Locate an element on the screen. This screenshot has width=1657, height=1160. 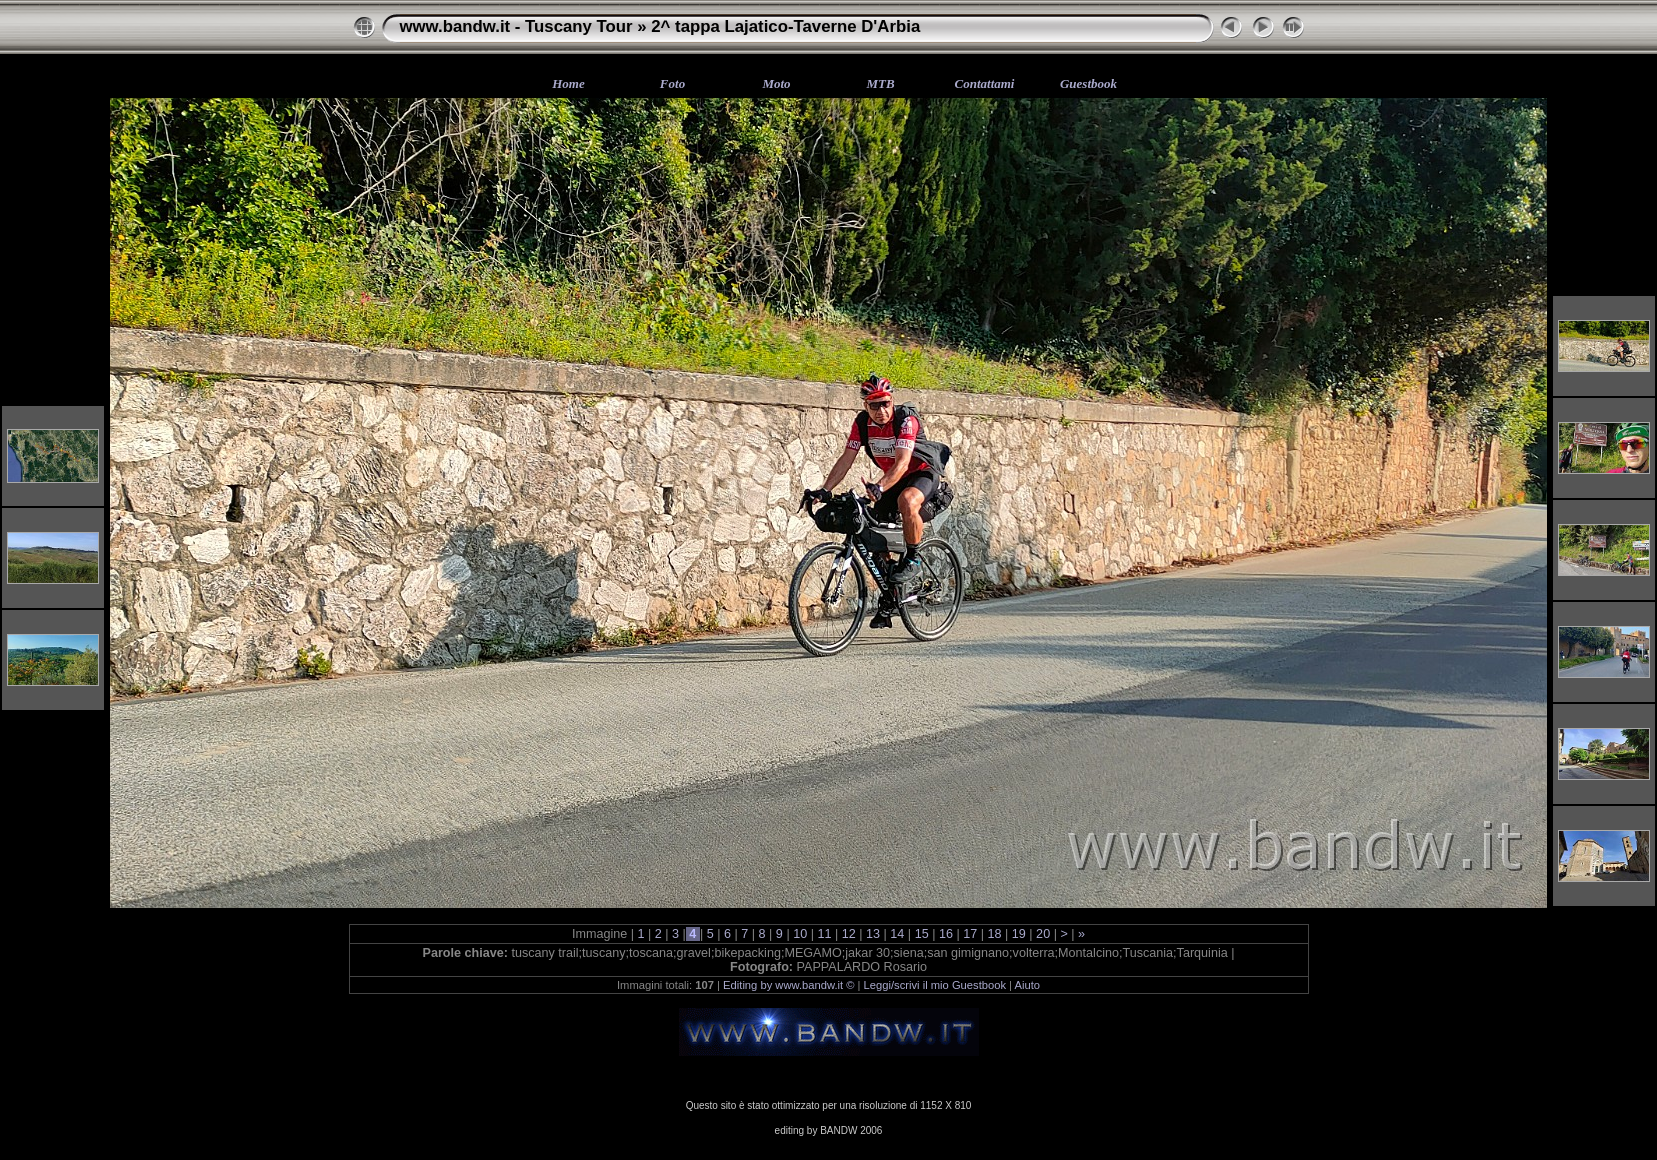
Home is located at coordinates (568, 83).